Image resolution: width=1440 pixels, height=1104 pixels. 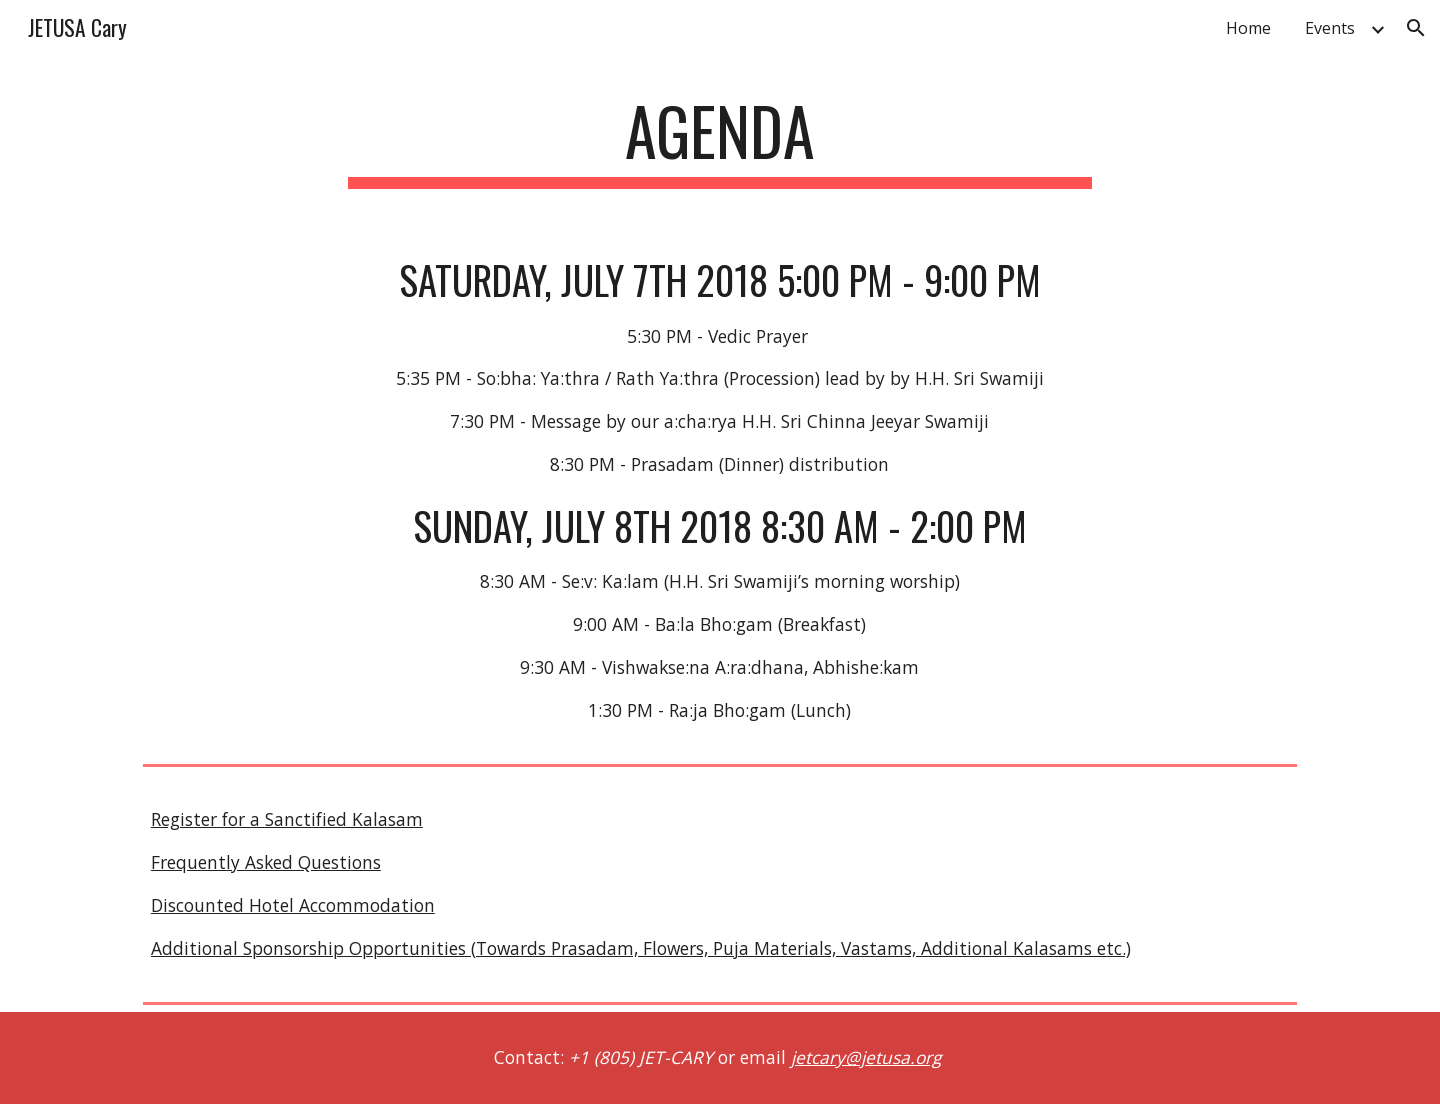 What do you see at coordinates (1416, 28) in the screenshot?
I see `[button]` at bounding box center [1416, 28].